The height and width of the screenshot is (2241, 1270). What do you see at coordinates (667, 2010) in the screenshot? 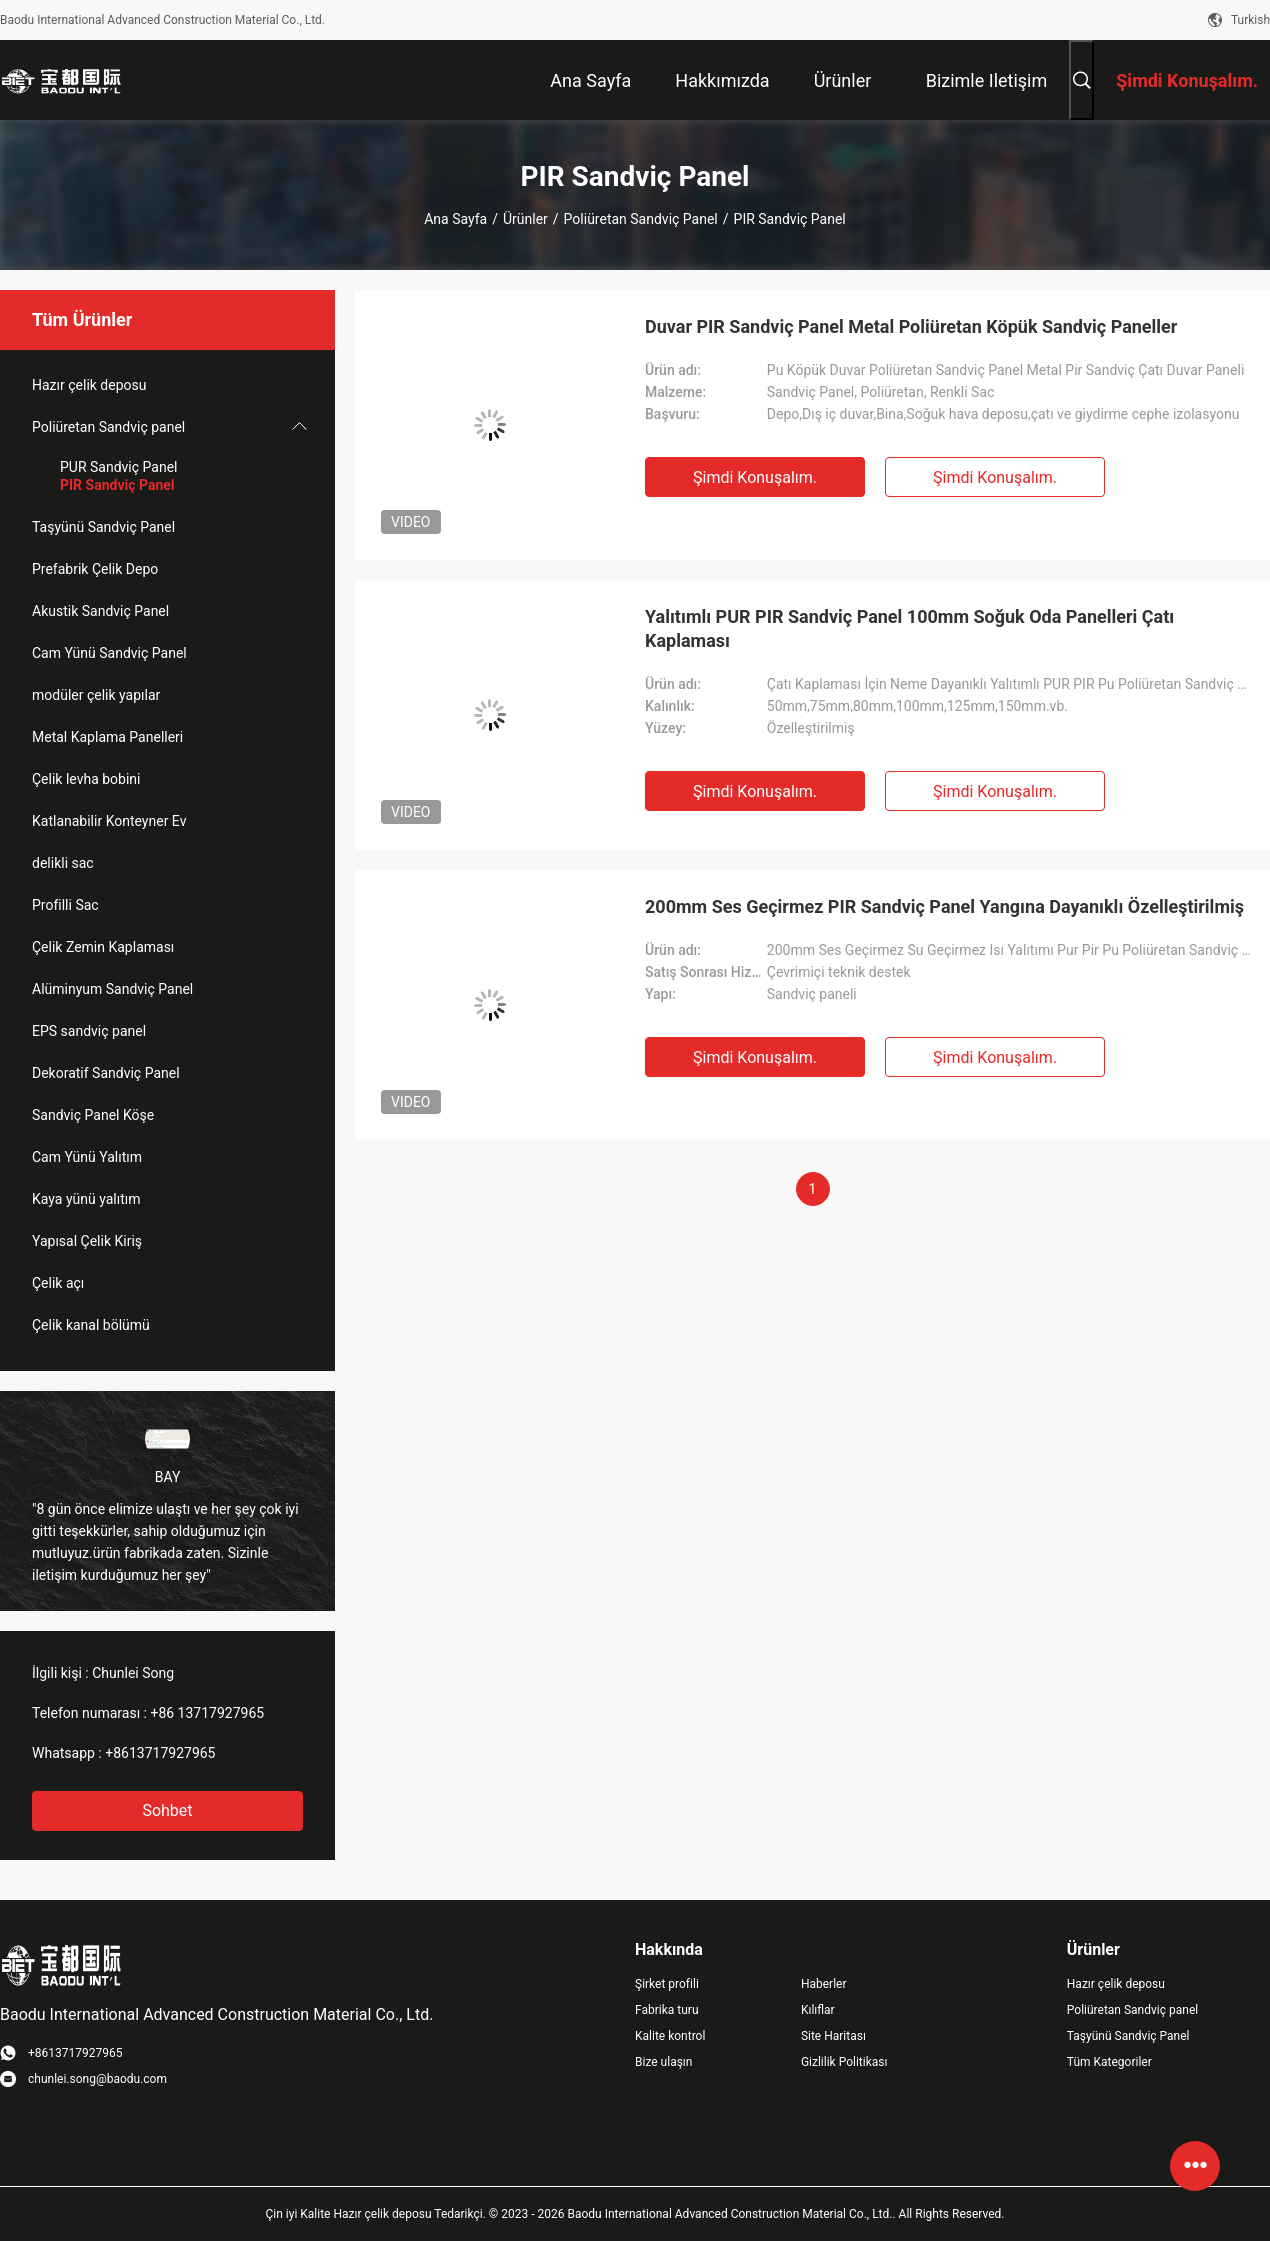
I see `Fabrika turu` at bounding box center [667, 2010].